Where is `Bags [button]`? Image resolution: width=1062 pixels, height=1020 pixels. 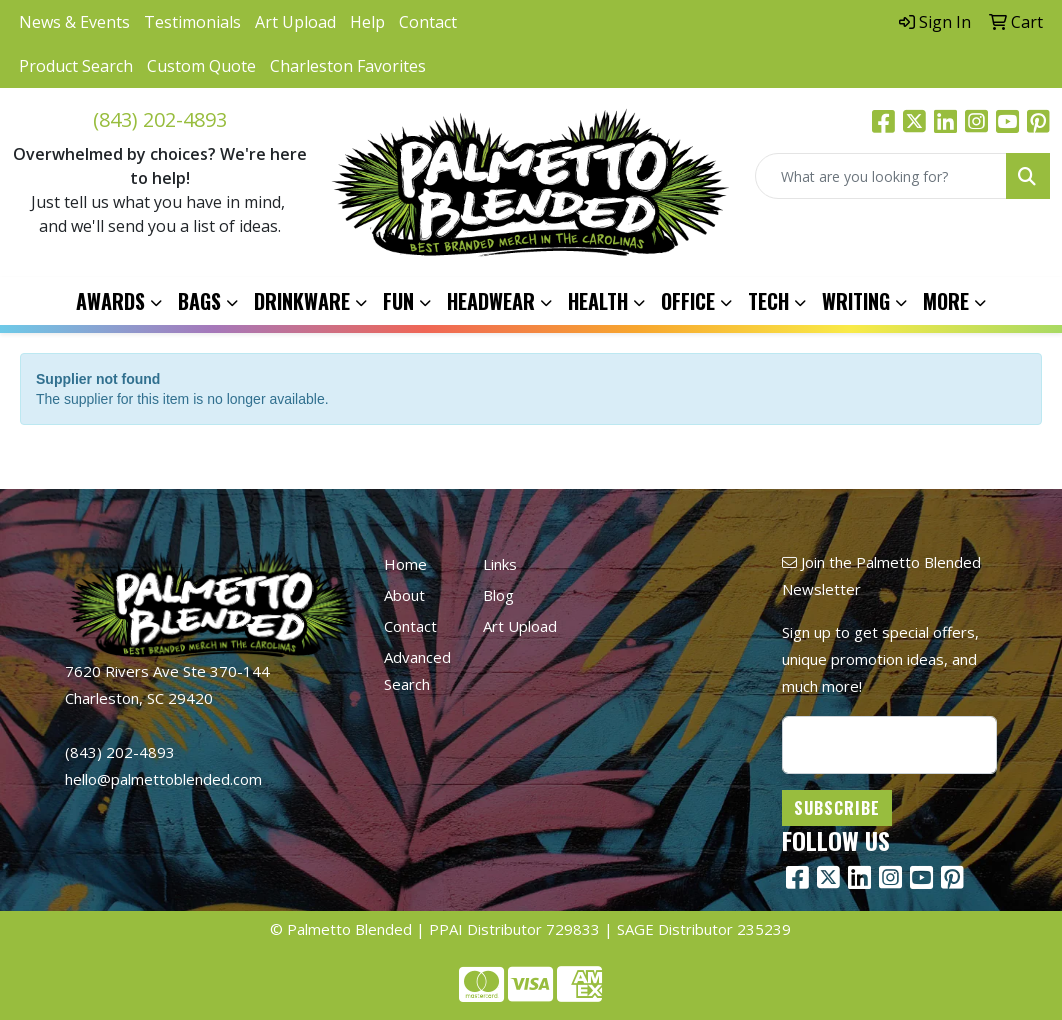 Bags [button] is located at coordinates (199, 301).